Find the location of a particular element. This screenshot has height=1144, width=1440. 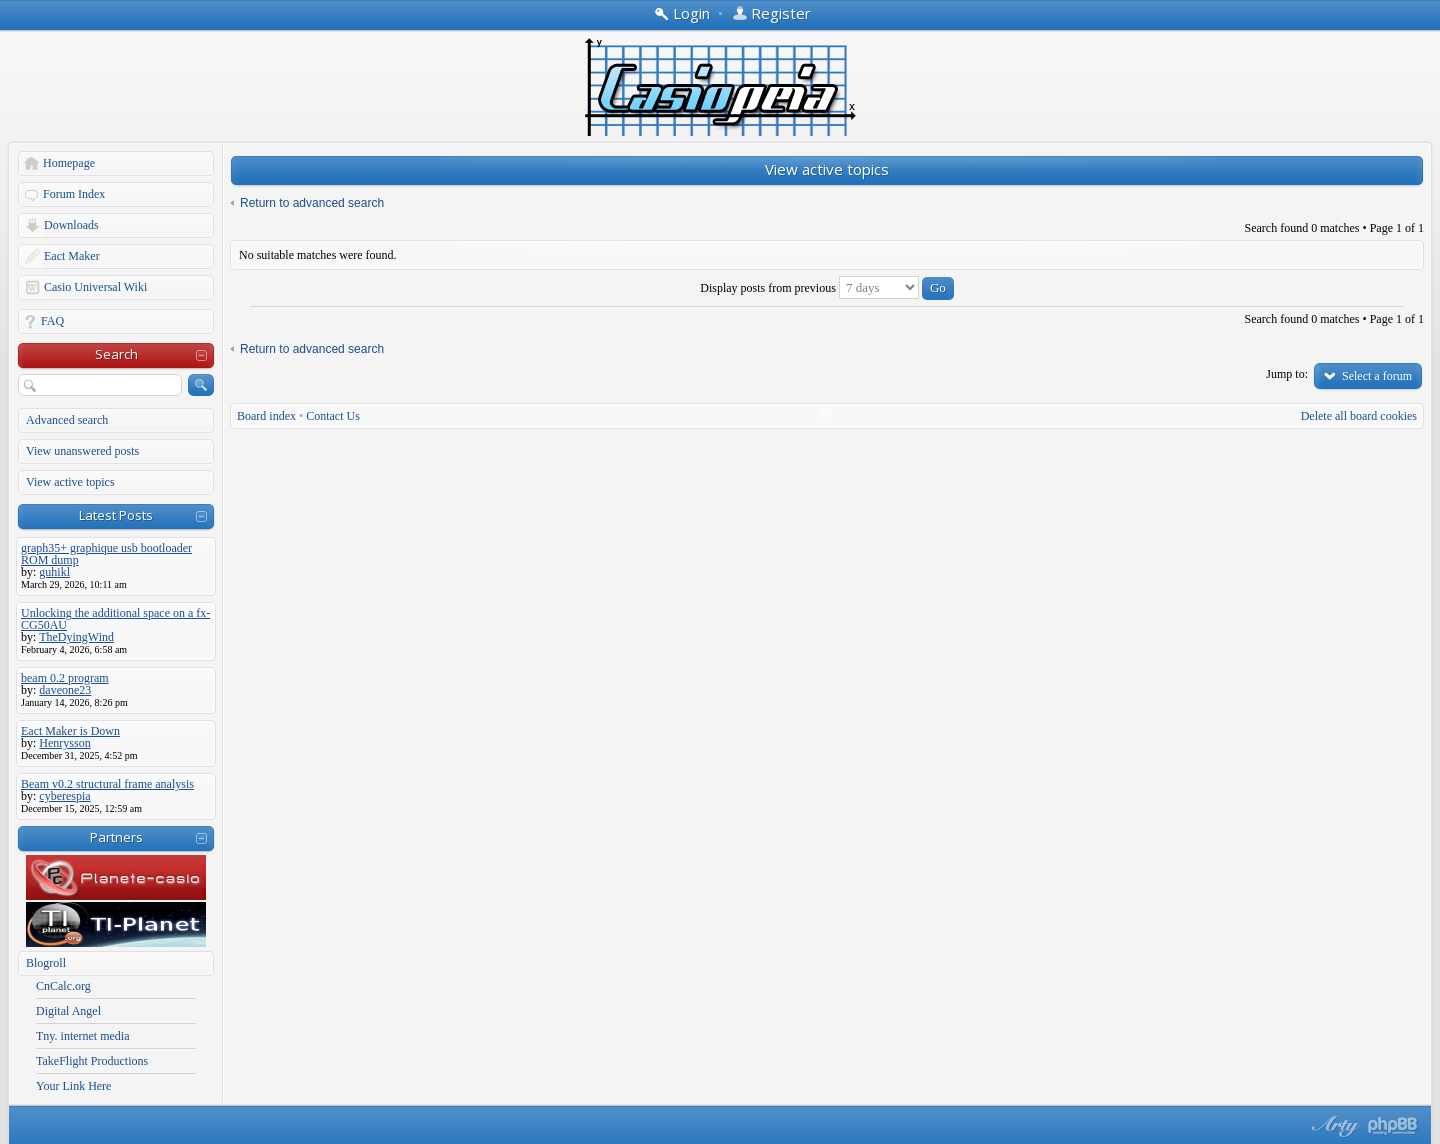

Homepage is located at coordinates (69, 163).